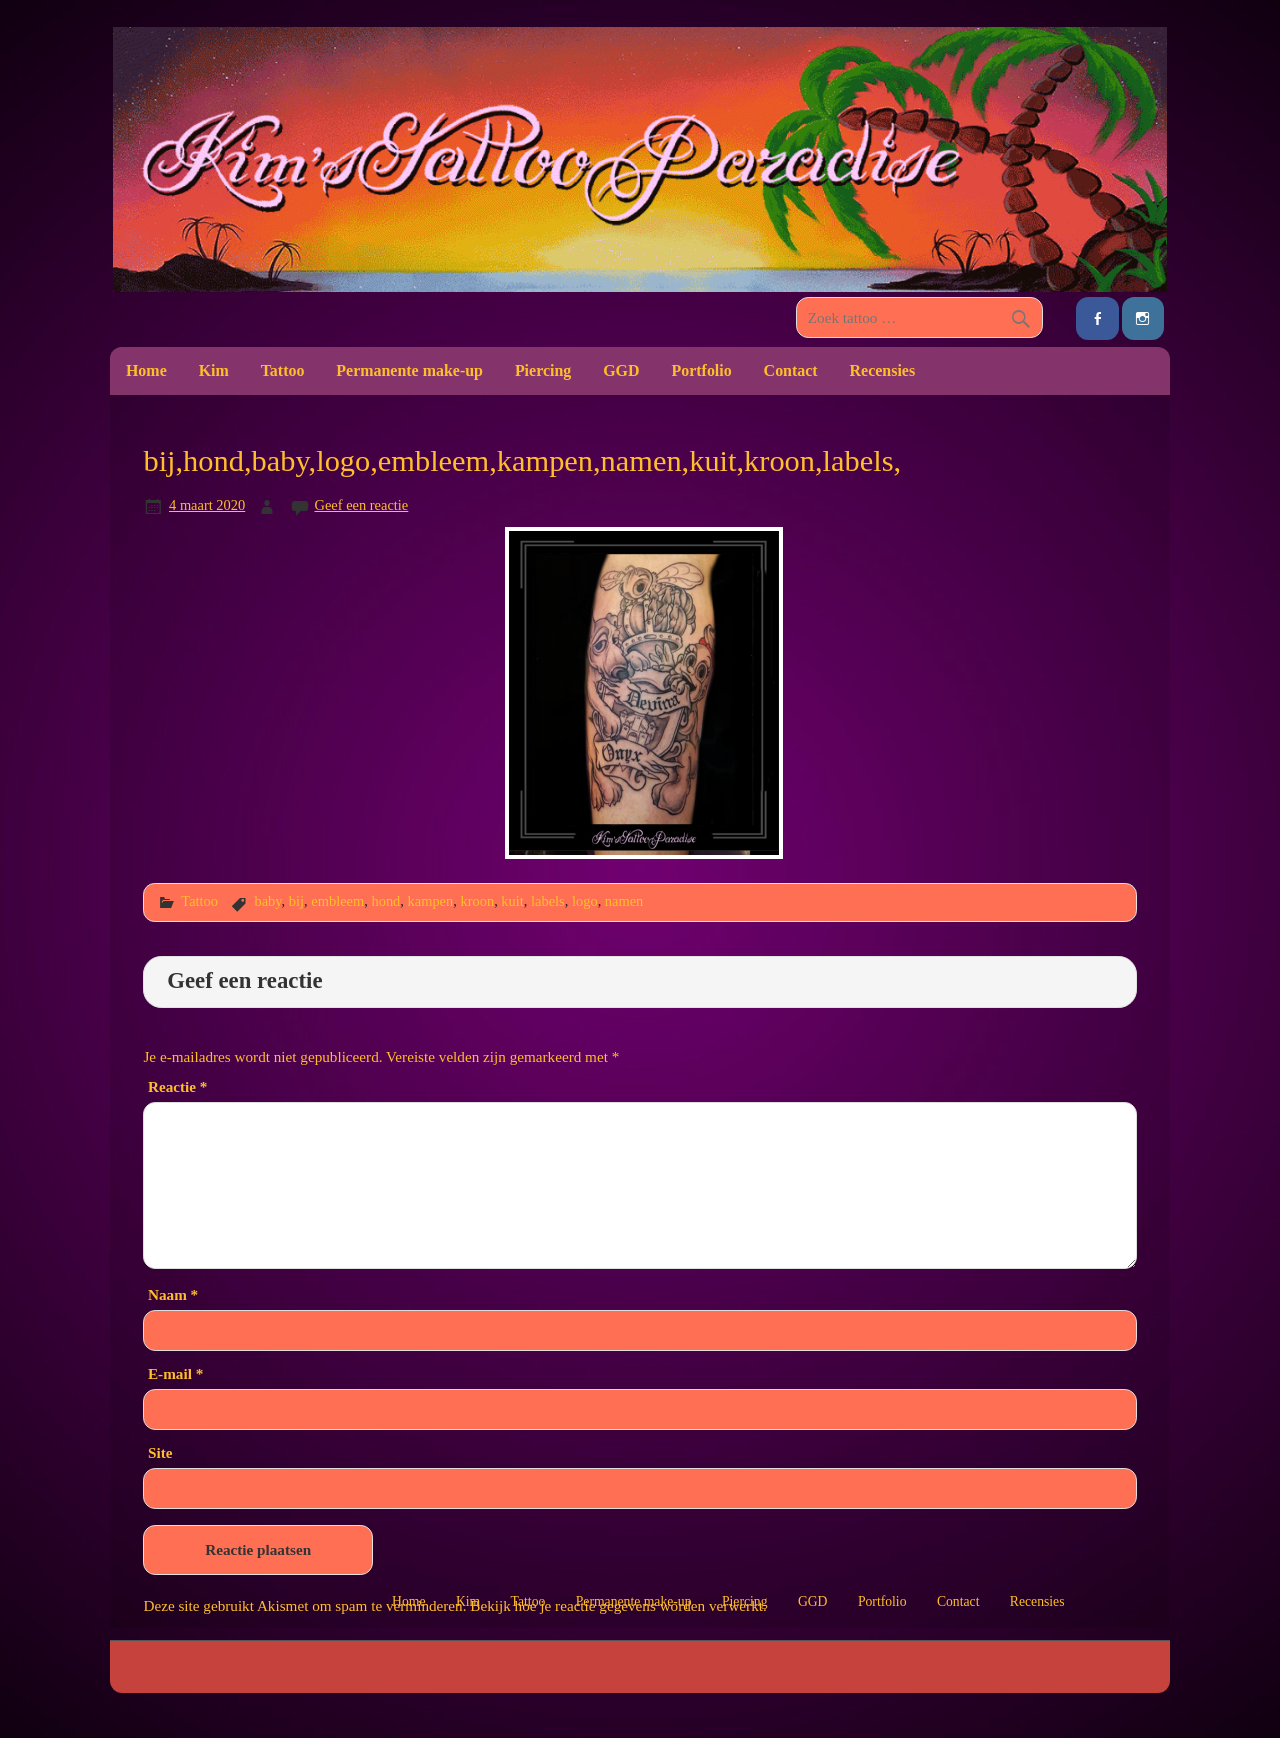 The width and height of the screenshot is (1280, 1738). What do you see at coordinates (624, 901) in the screenshot?
I see `namen` at bounding box center [624, 901].